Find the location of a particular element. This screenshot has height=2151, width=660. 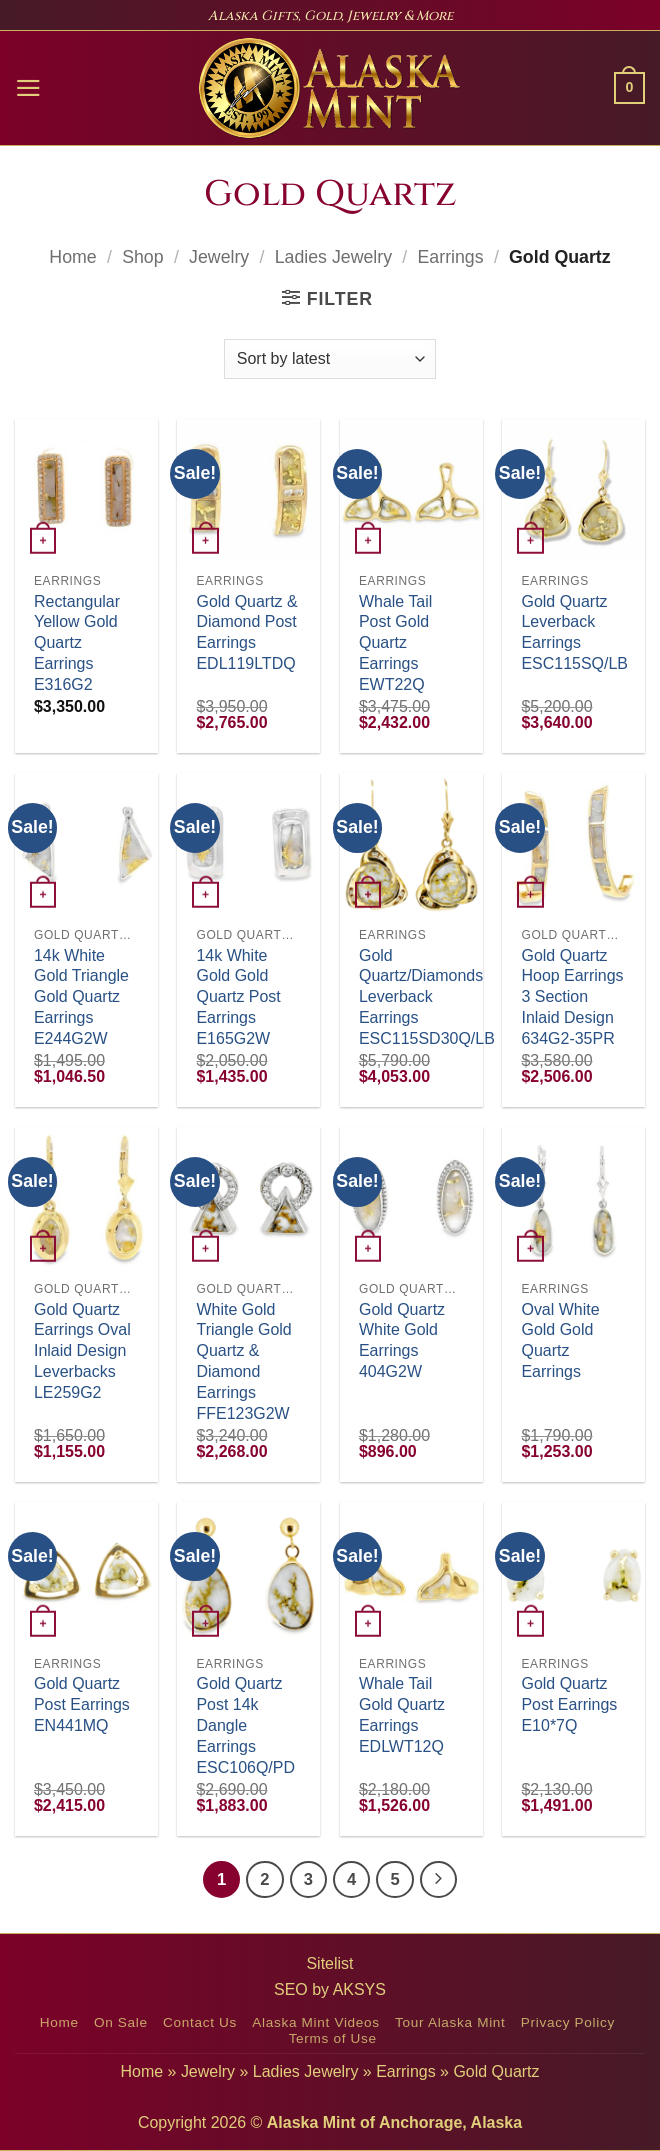

Rectangular Yellow Gold Quartz Earrings E316G2 is located at coordinates (77, 643).